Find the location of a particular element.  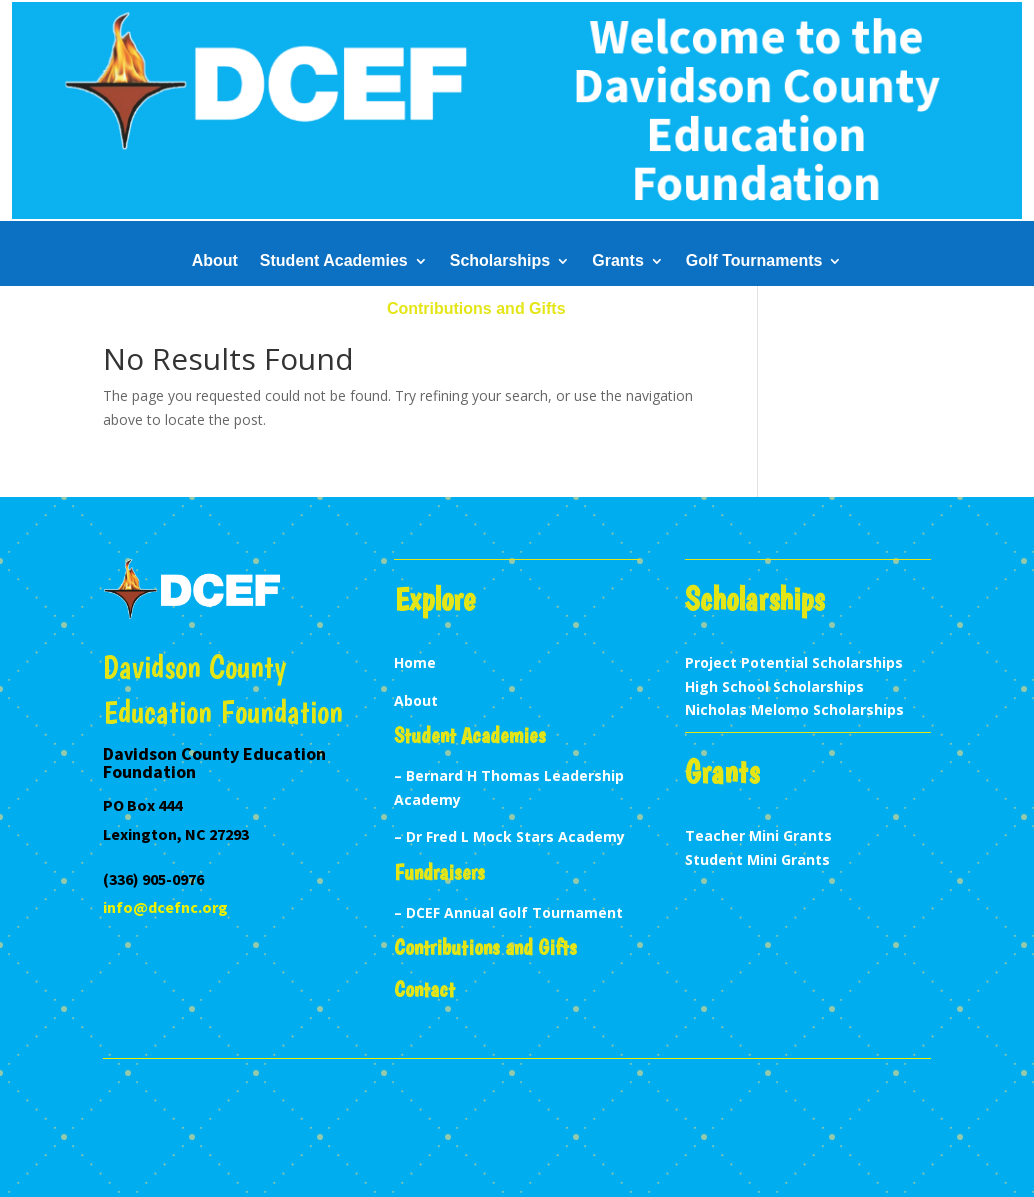

Golf Tournaments is located at coordinates (754, 261).